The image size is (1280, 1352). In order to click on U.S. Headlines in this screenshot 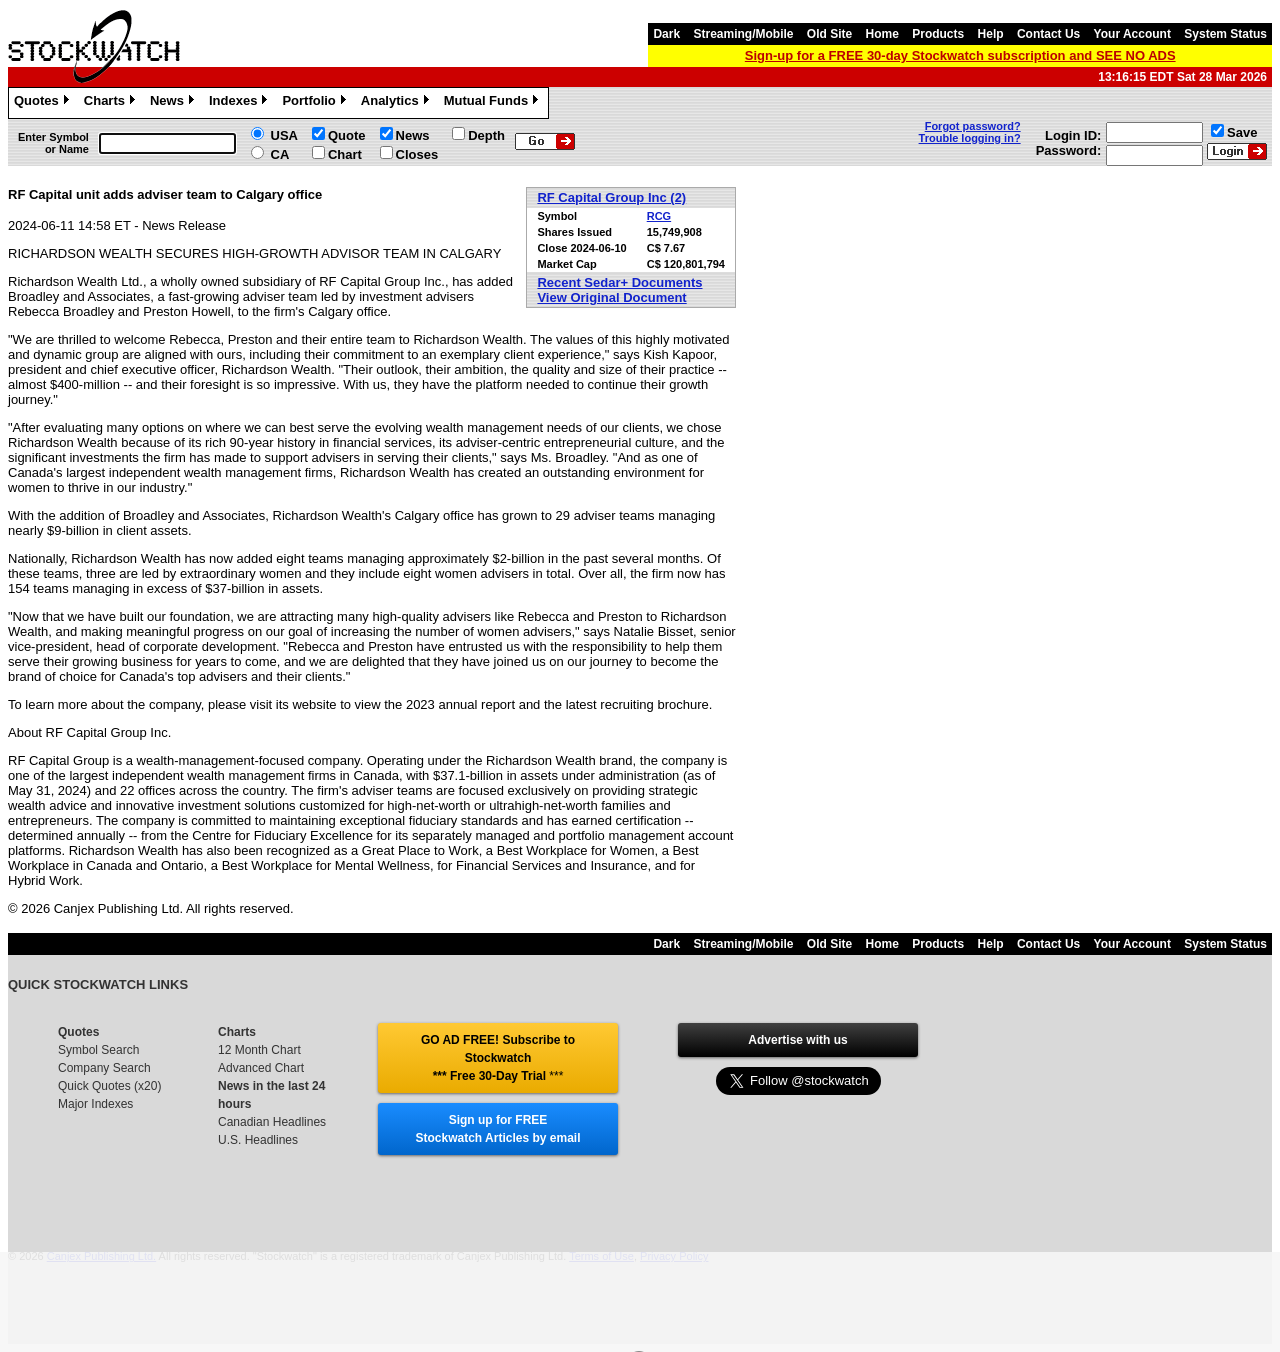, I will do `click(258, 1140)`.